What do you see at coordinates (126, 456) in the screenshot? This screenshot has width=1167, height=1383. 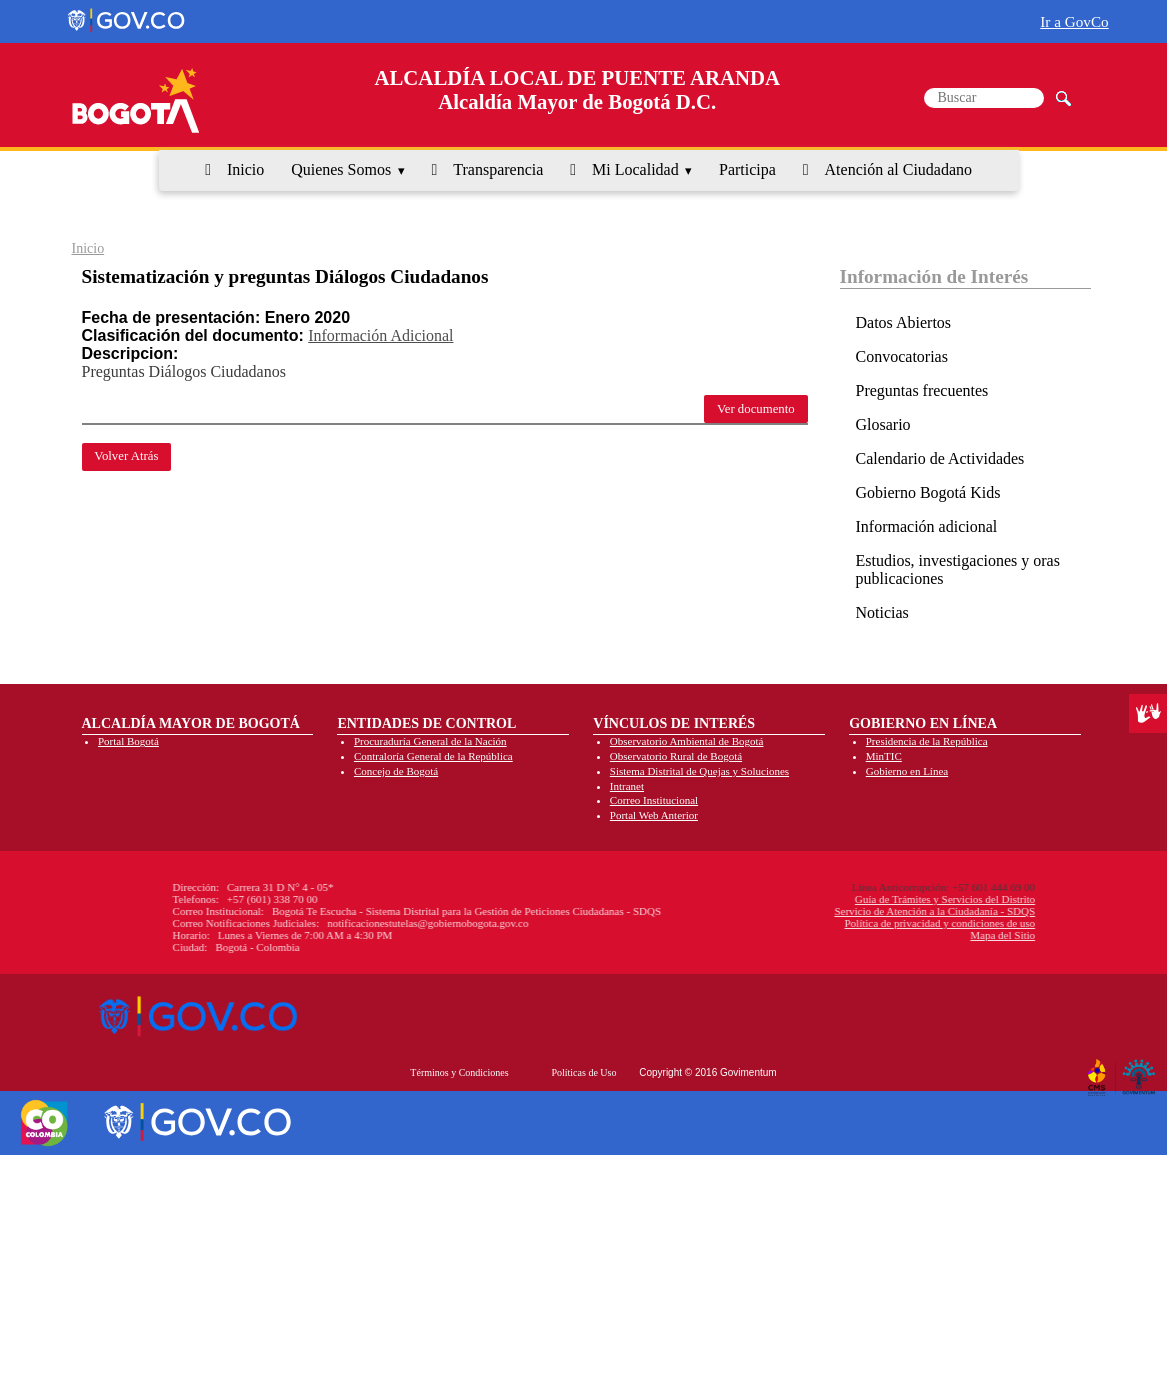 I see `Volver Atrás` at bounding box center [126, 456].